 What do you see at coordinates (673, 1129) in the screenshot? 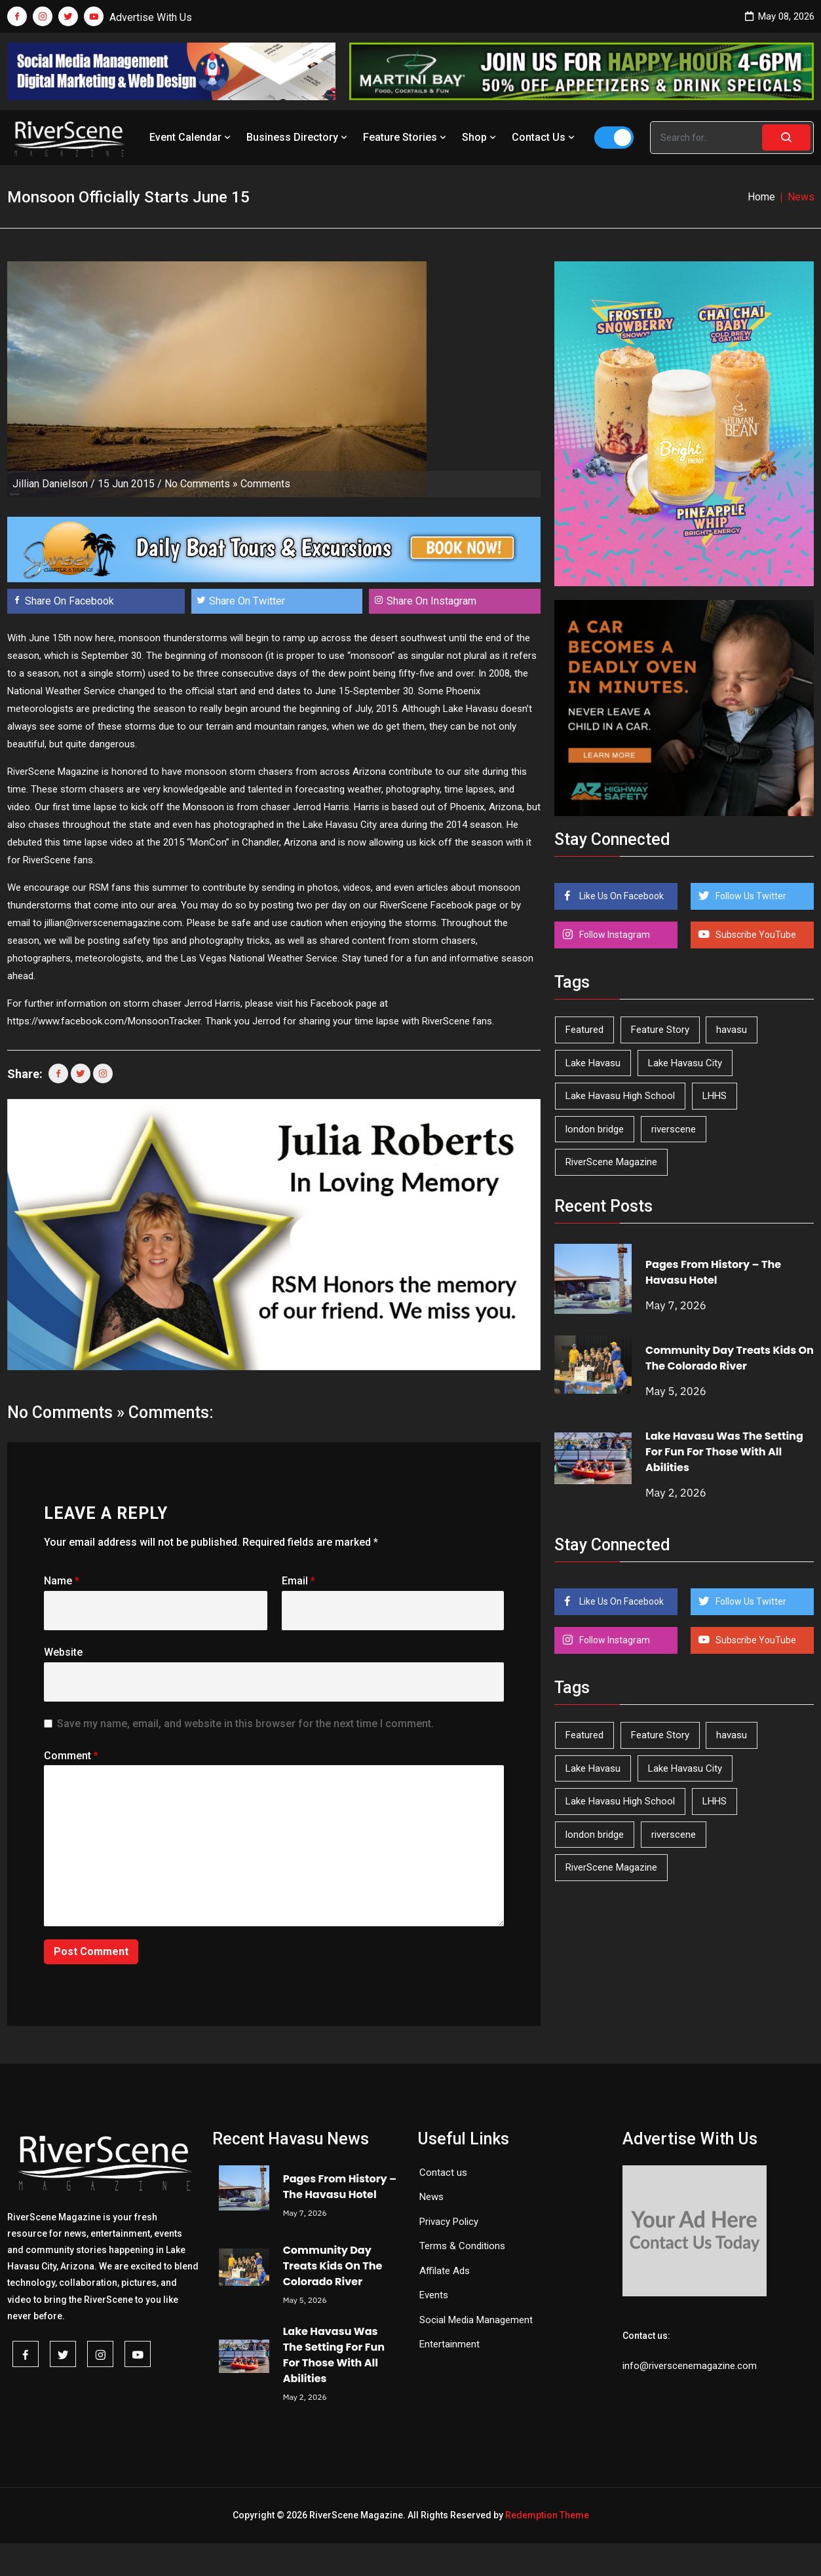
I see `riverscene [riverscene (37 items)]` at bounding box center [673, 1129].